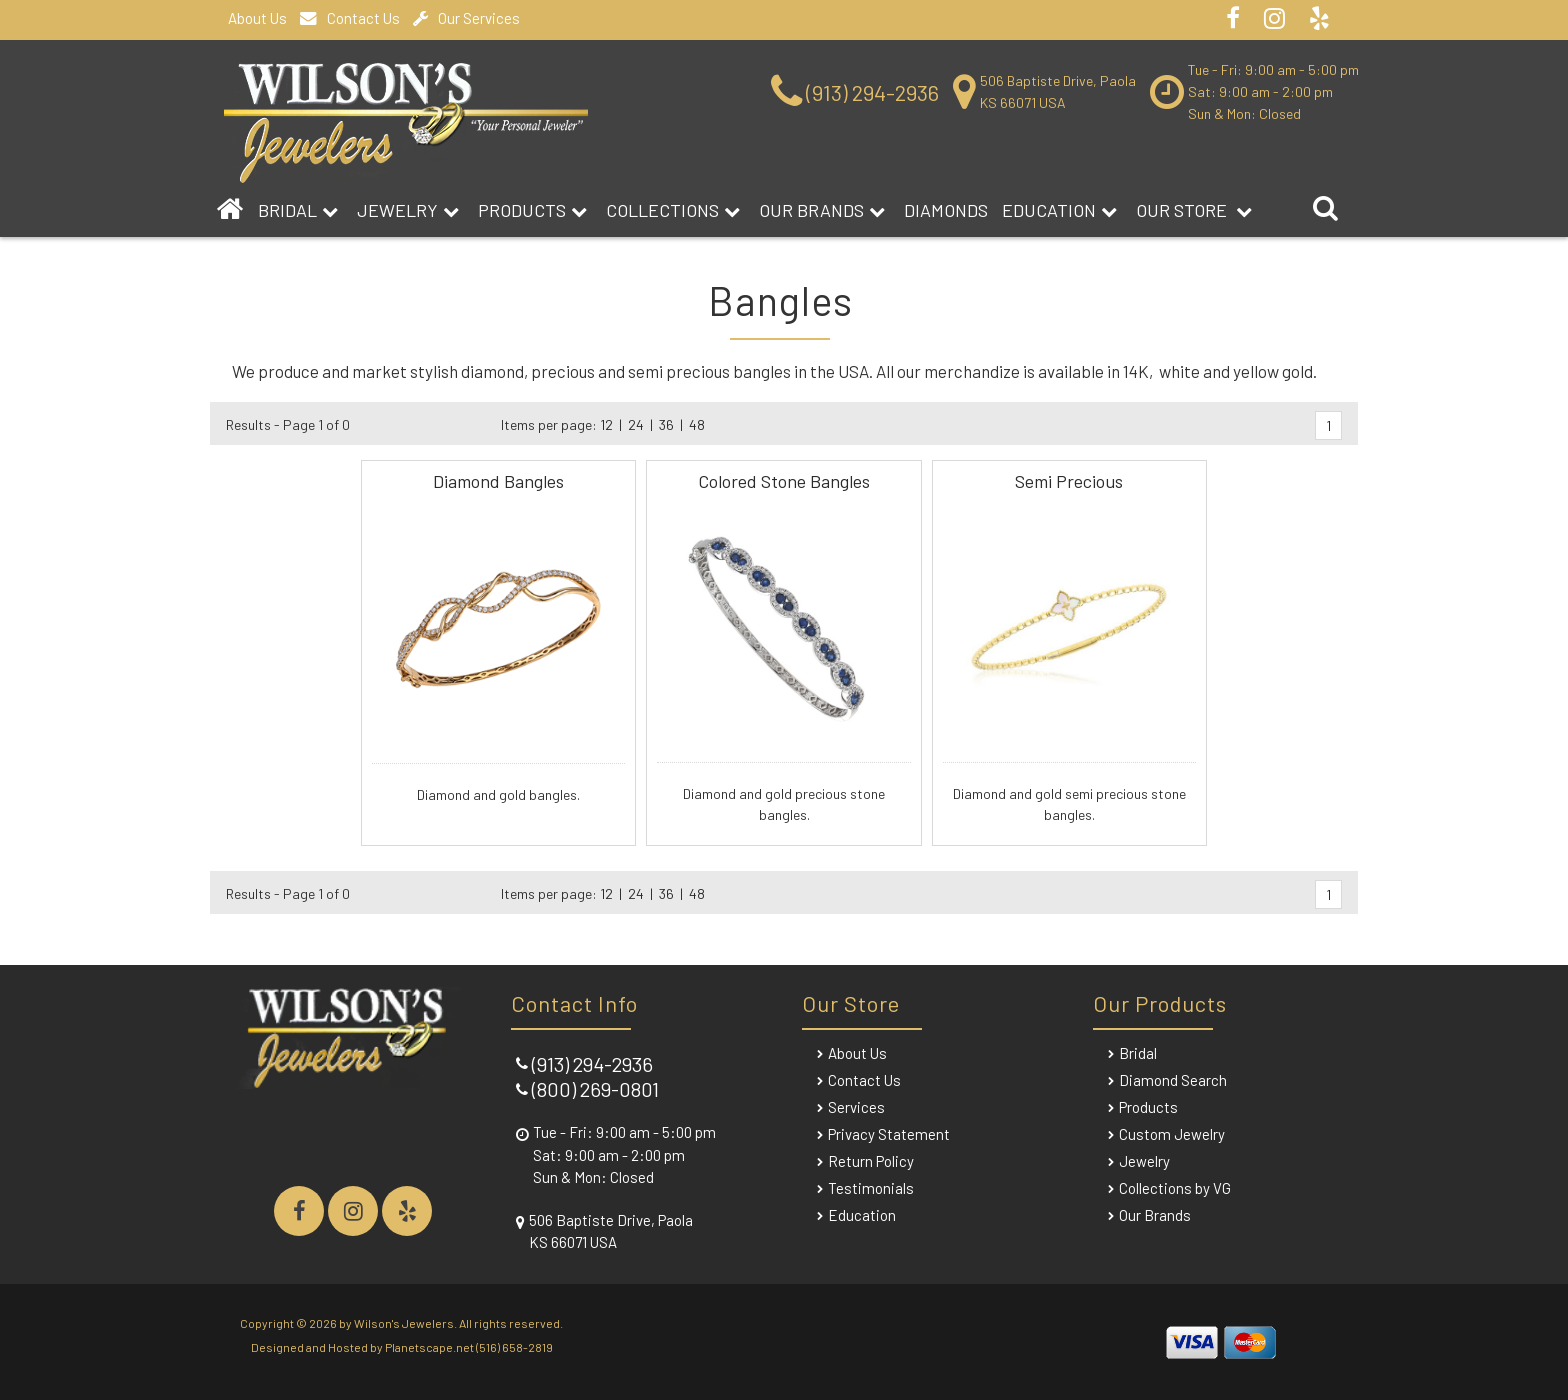 This screenshot has width=1568, height=1400. What do you see at coordinates (856, 1107) in the screenshot?
I see `Services` at bounding box center [856, 1107].